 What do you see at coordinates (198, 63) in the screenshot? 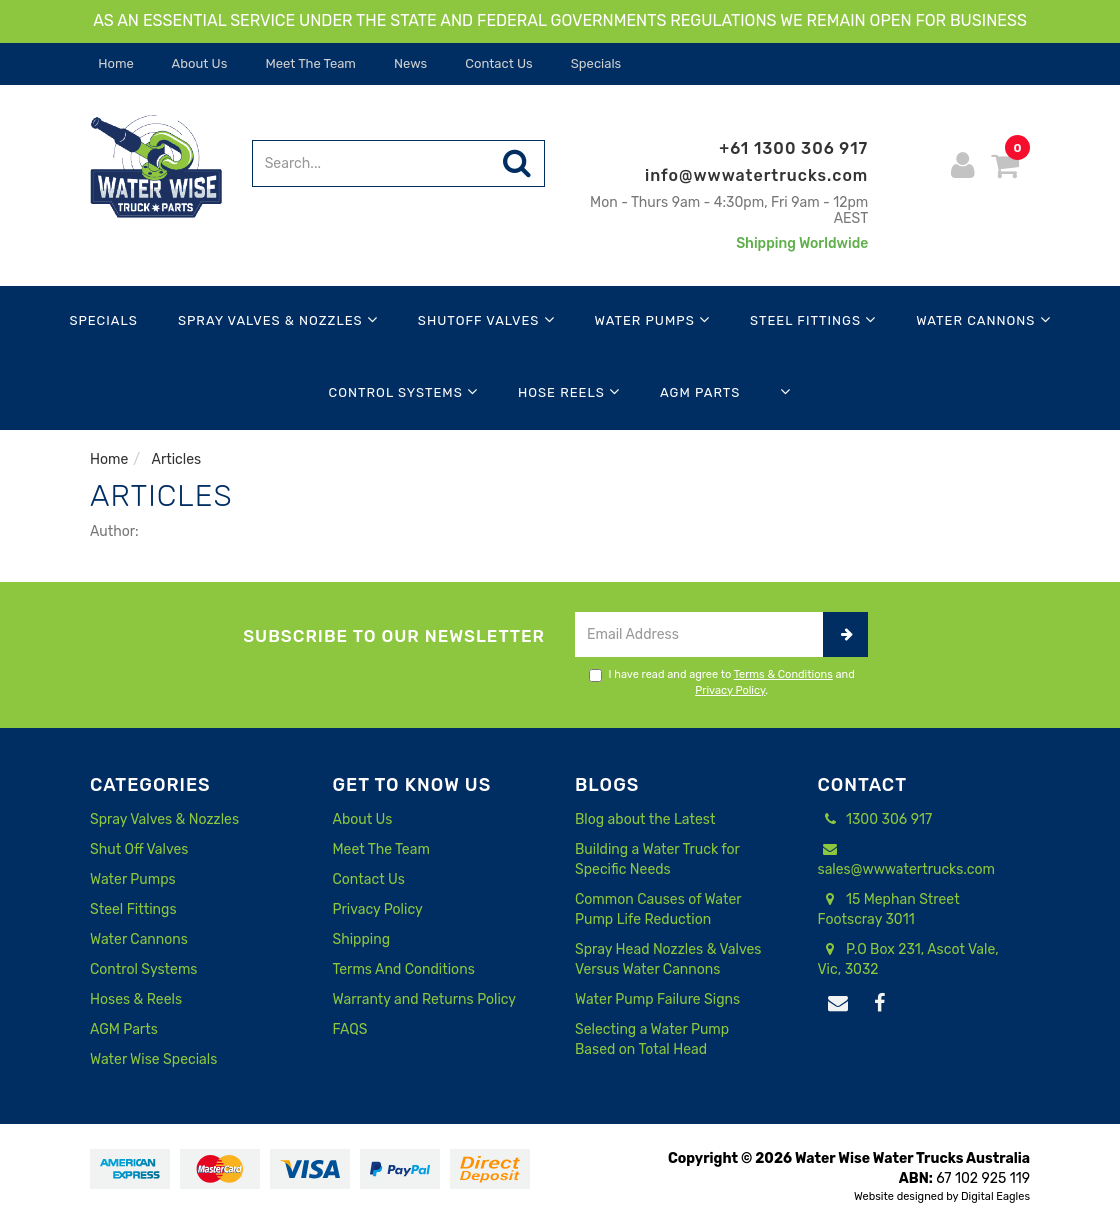
I see `About Us` at bounding box center [198, 63].